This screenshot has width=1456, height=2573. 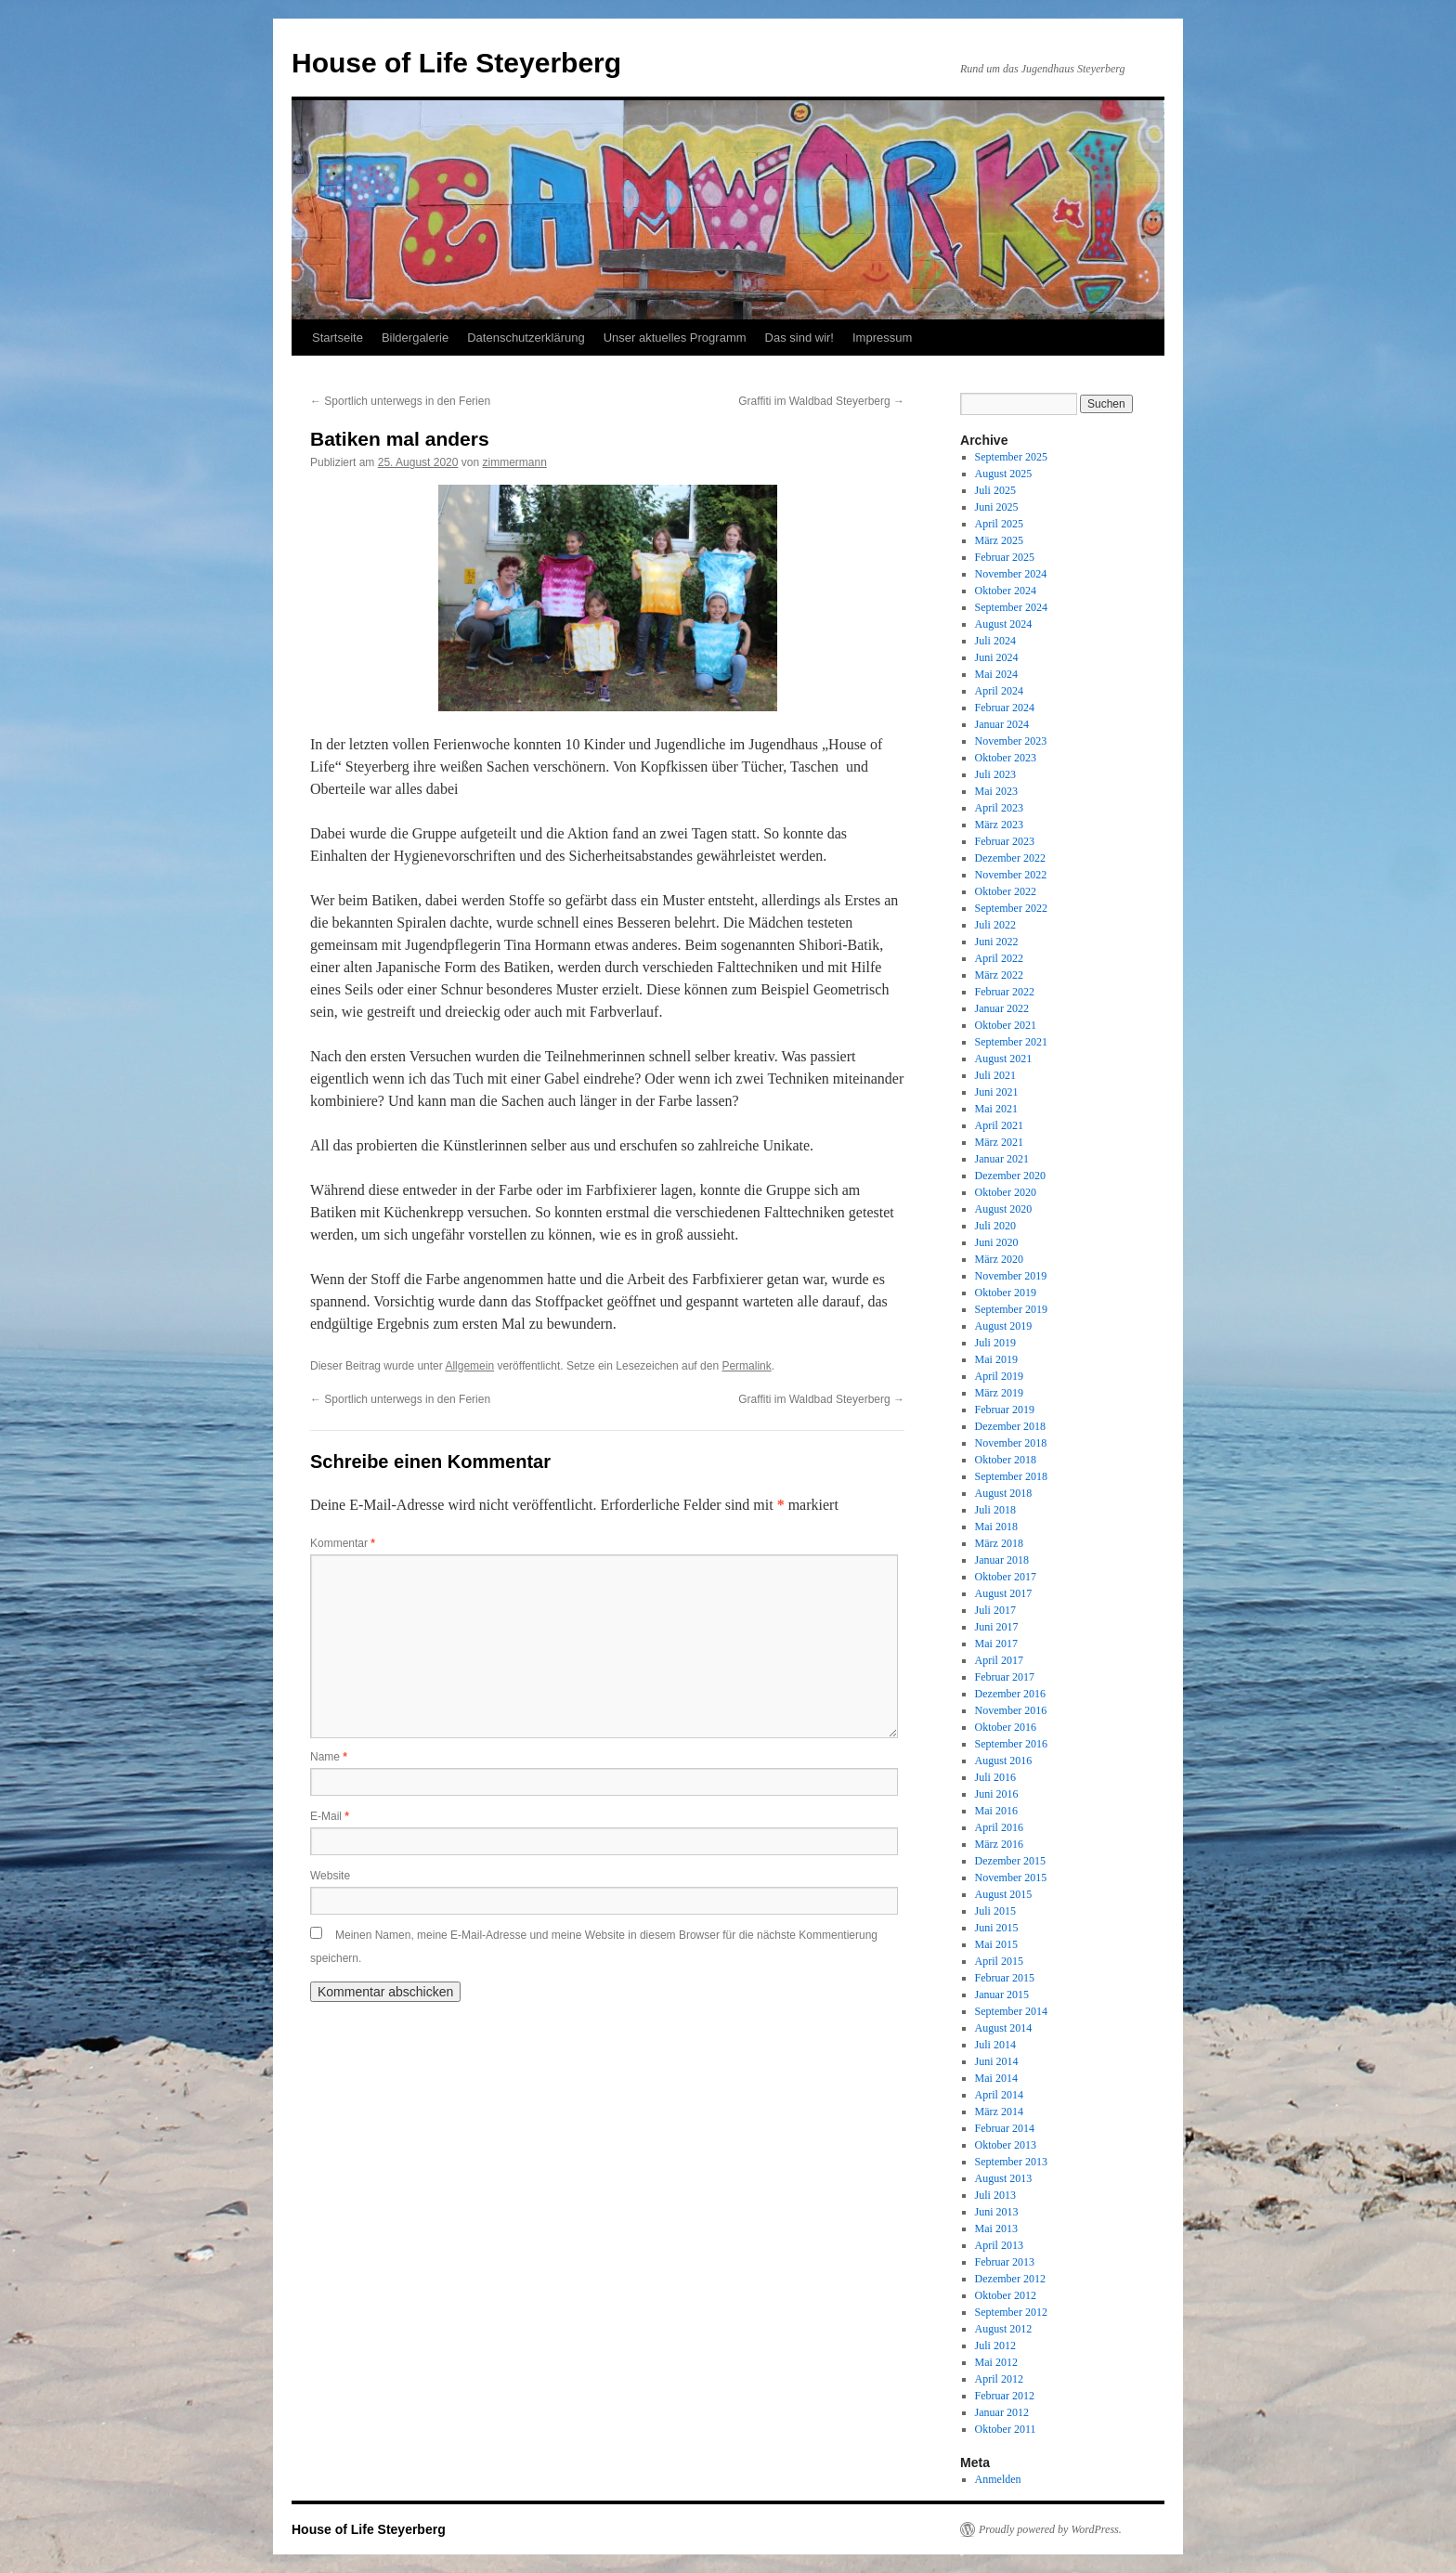 I want to click on November 2015, so click(x=1011, y=1877).